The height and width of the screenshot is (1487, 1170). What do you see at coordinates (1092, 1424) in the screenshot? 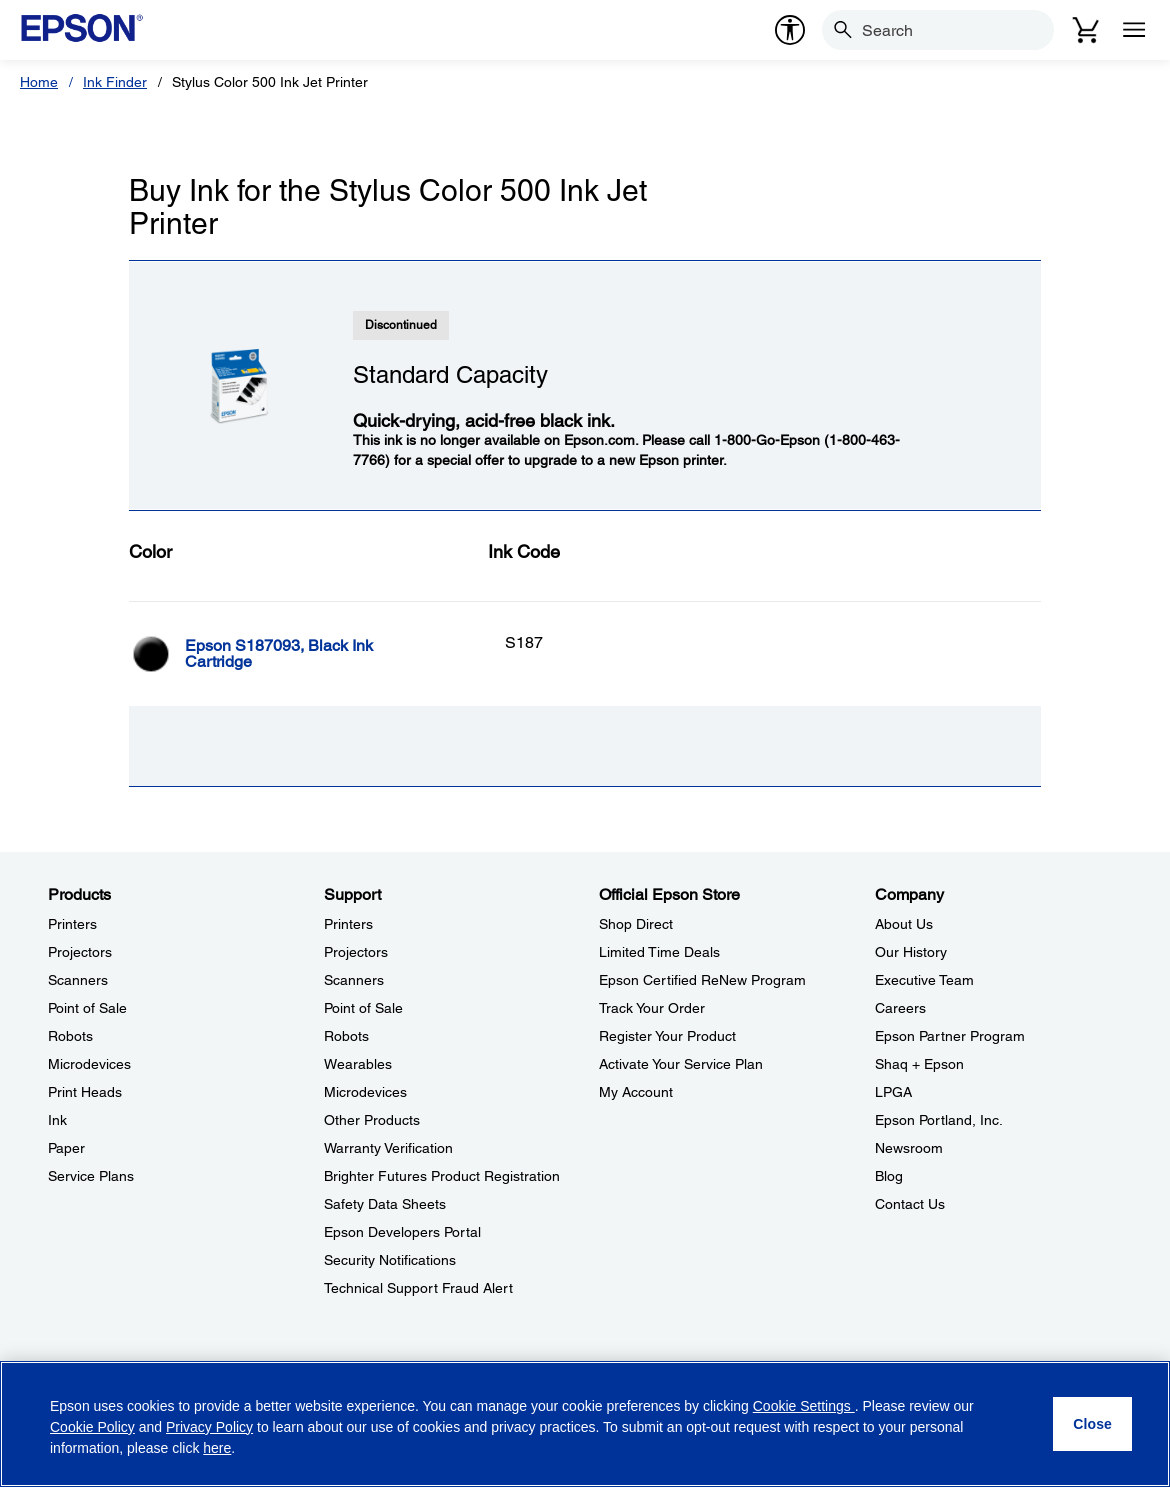
I see `[Close]` at bounding box center [1092, 1424].